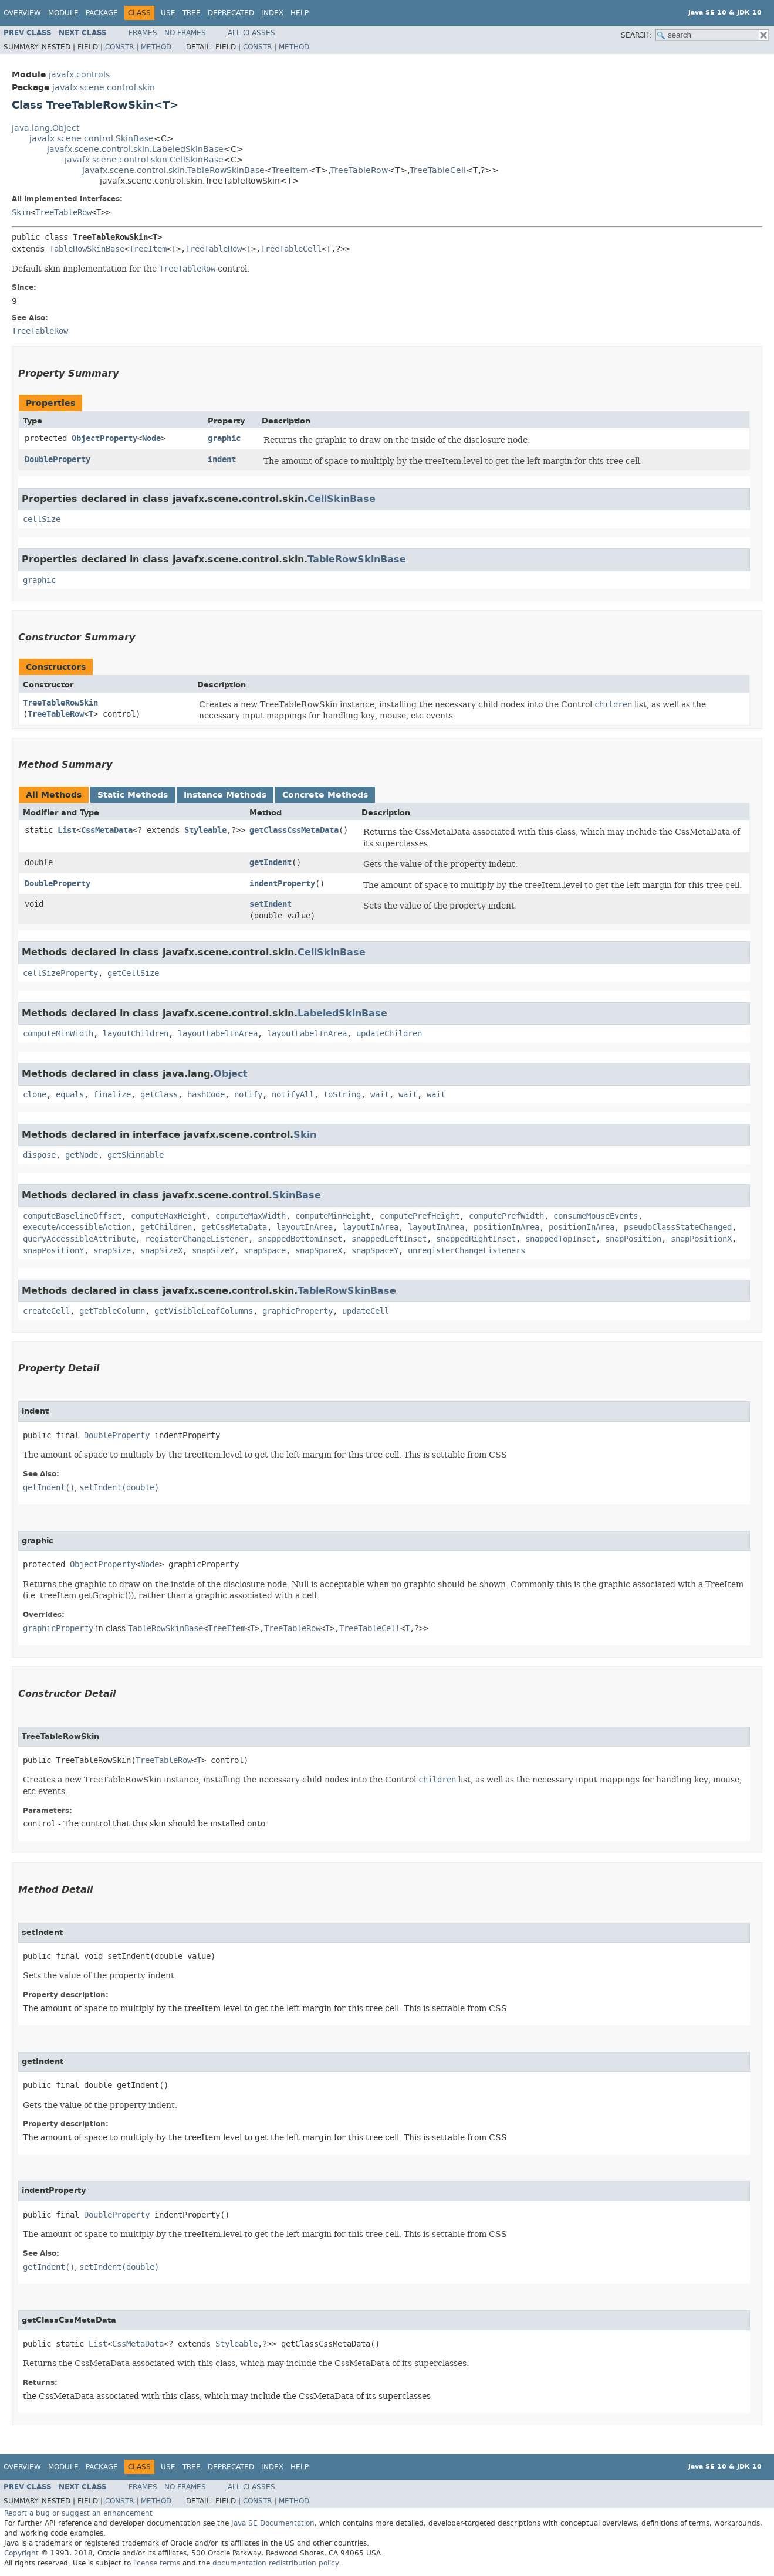  Describe the element at coordinates (466, 1251) in the screenshot. I see `unregisterChangeListeners` at that location.